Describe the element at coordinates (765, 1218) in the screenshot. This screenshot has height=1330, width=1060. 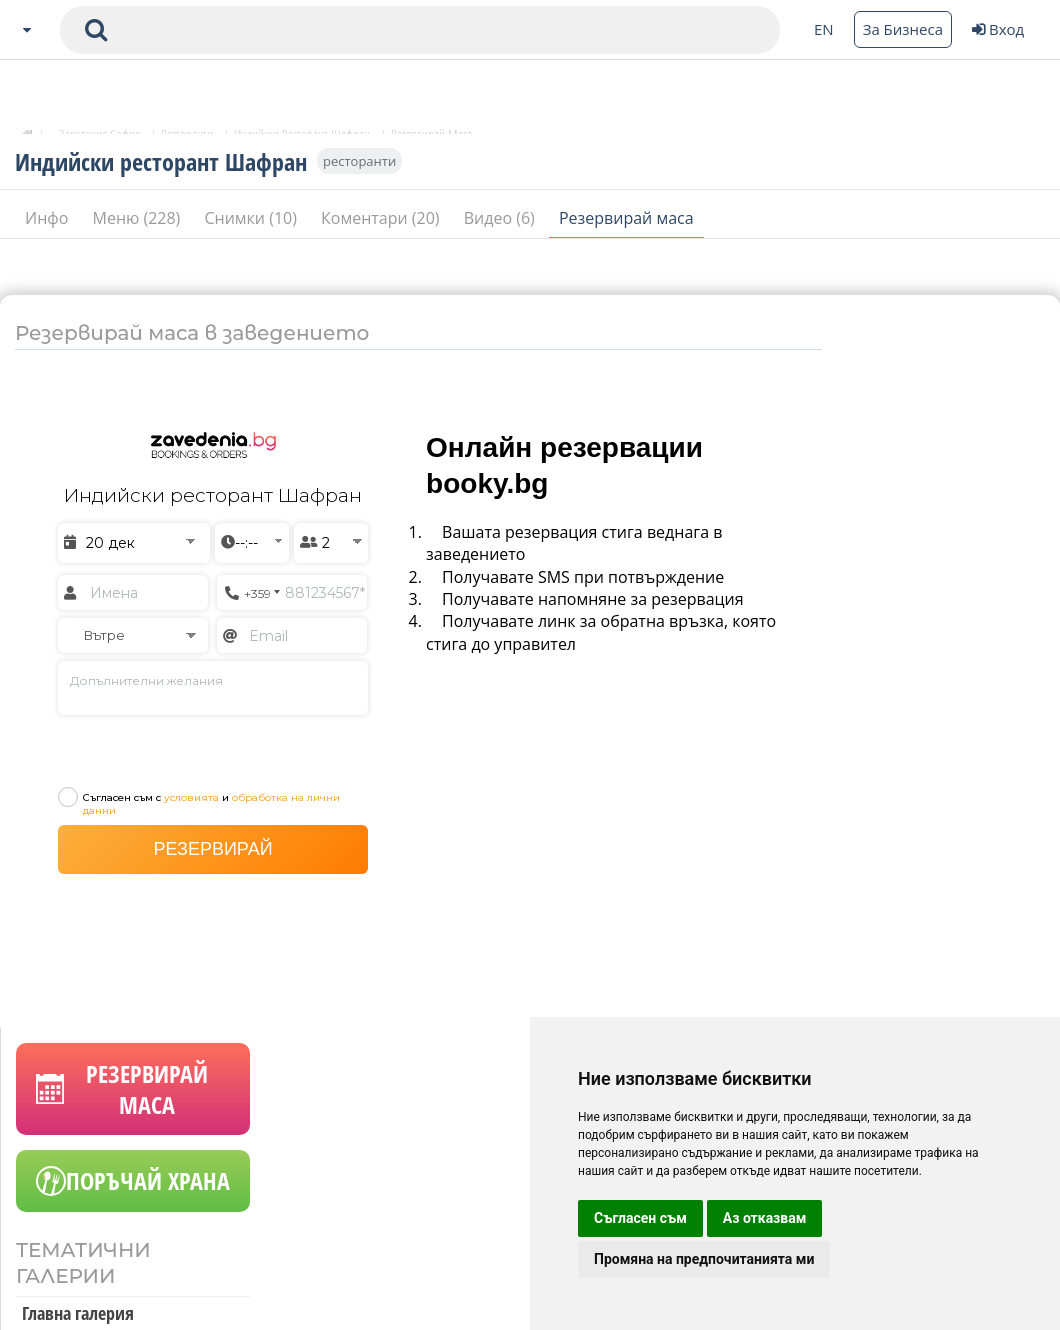
I see `Аз отказвам [button]` at that location.